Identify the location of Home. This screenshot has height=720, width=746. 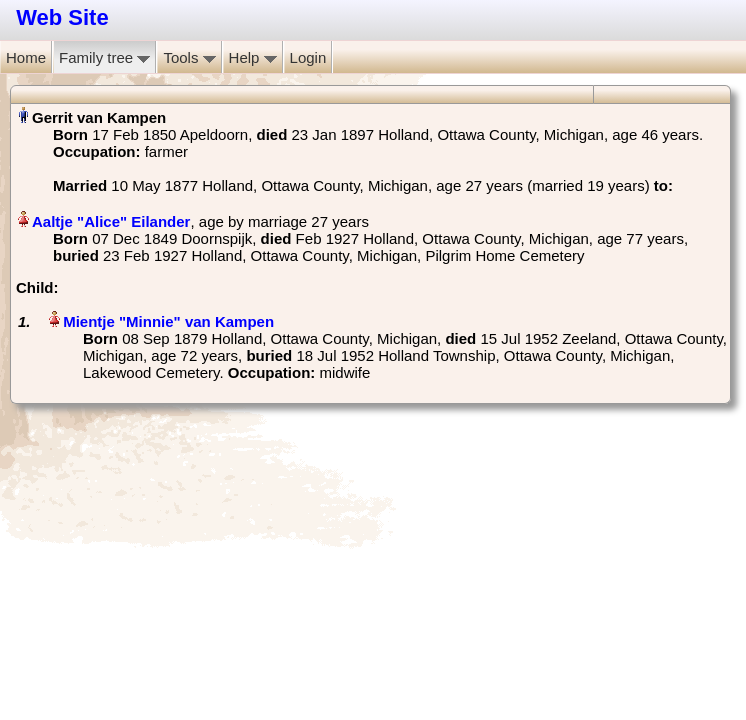
(26, 57).